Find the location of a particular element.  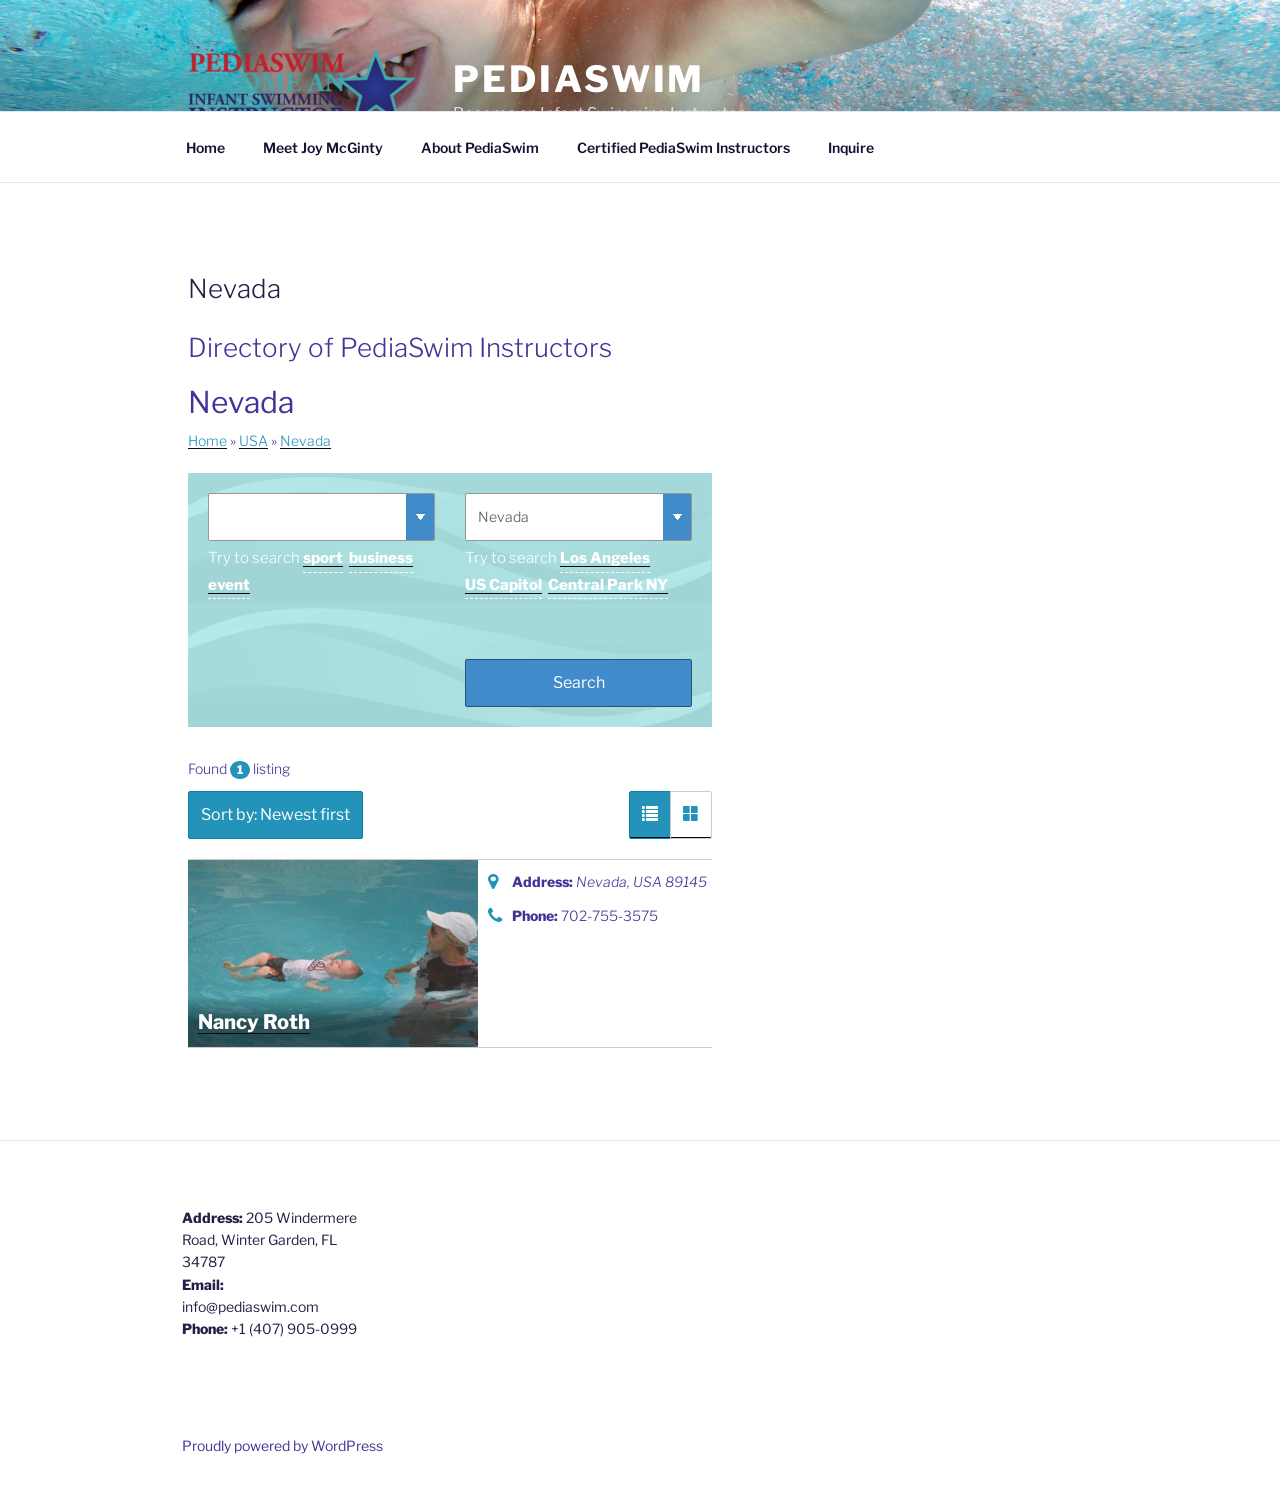

event is located at coordinates (229, 585).